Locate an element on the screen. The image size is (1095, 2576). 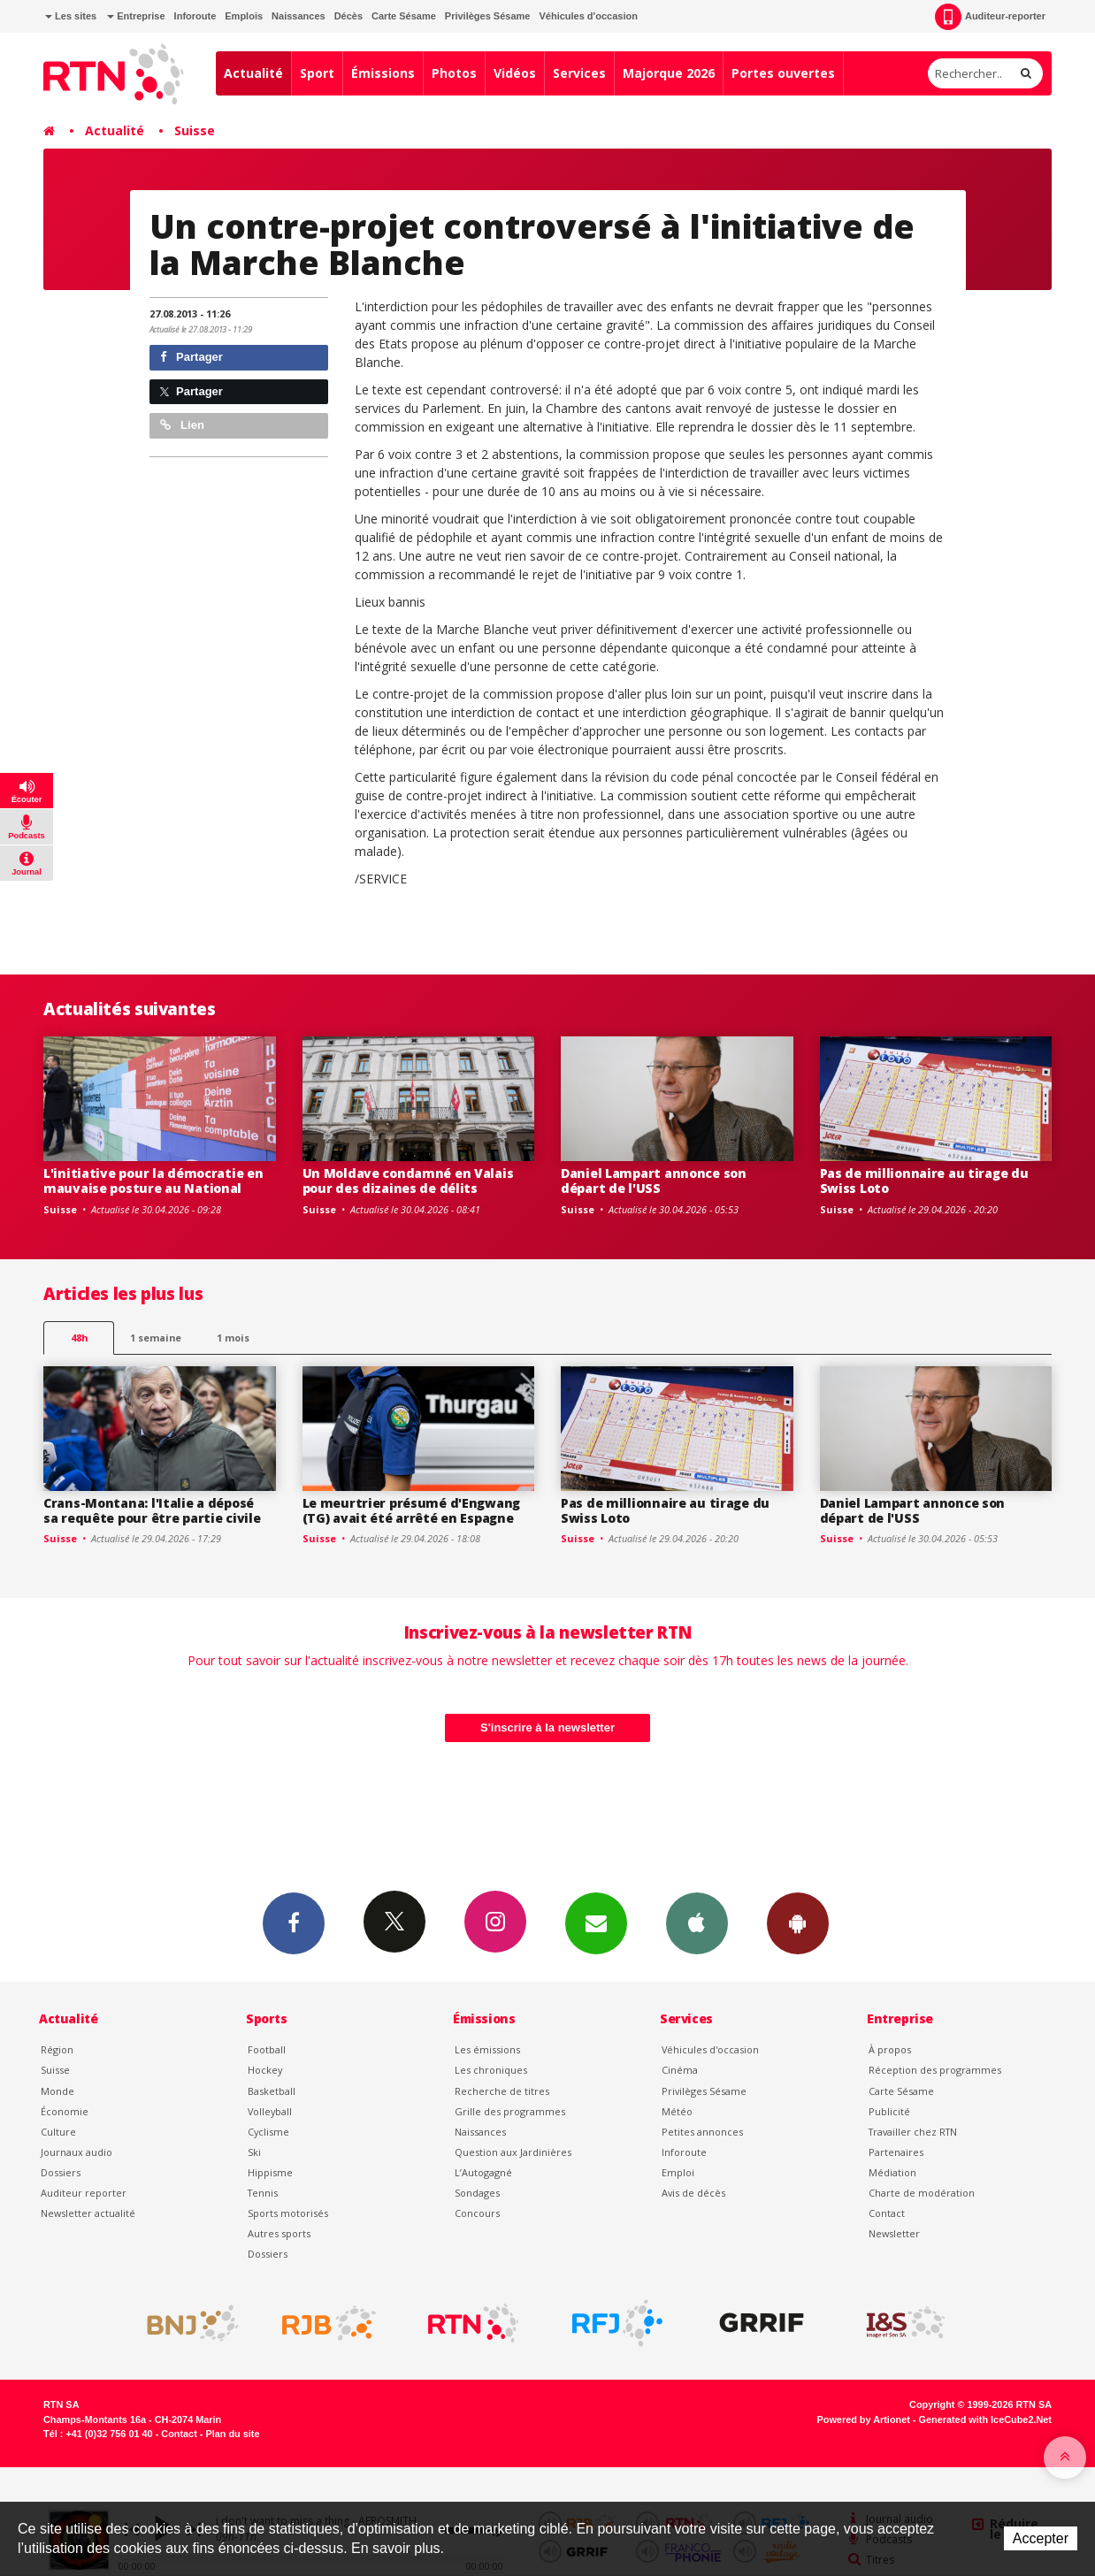
Entreprise [button] is located at coordinates (136, 16).